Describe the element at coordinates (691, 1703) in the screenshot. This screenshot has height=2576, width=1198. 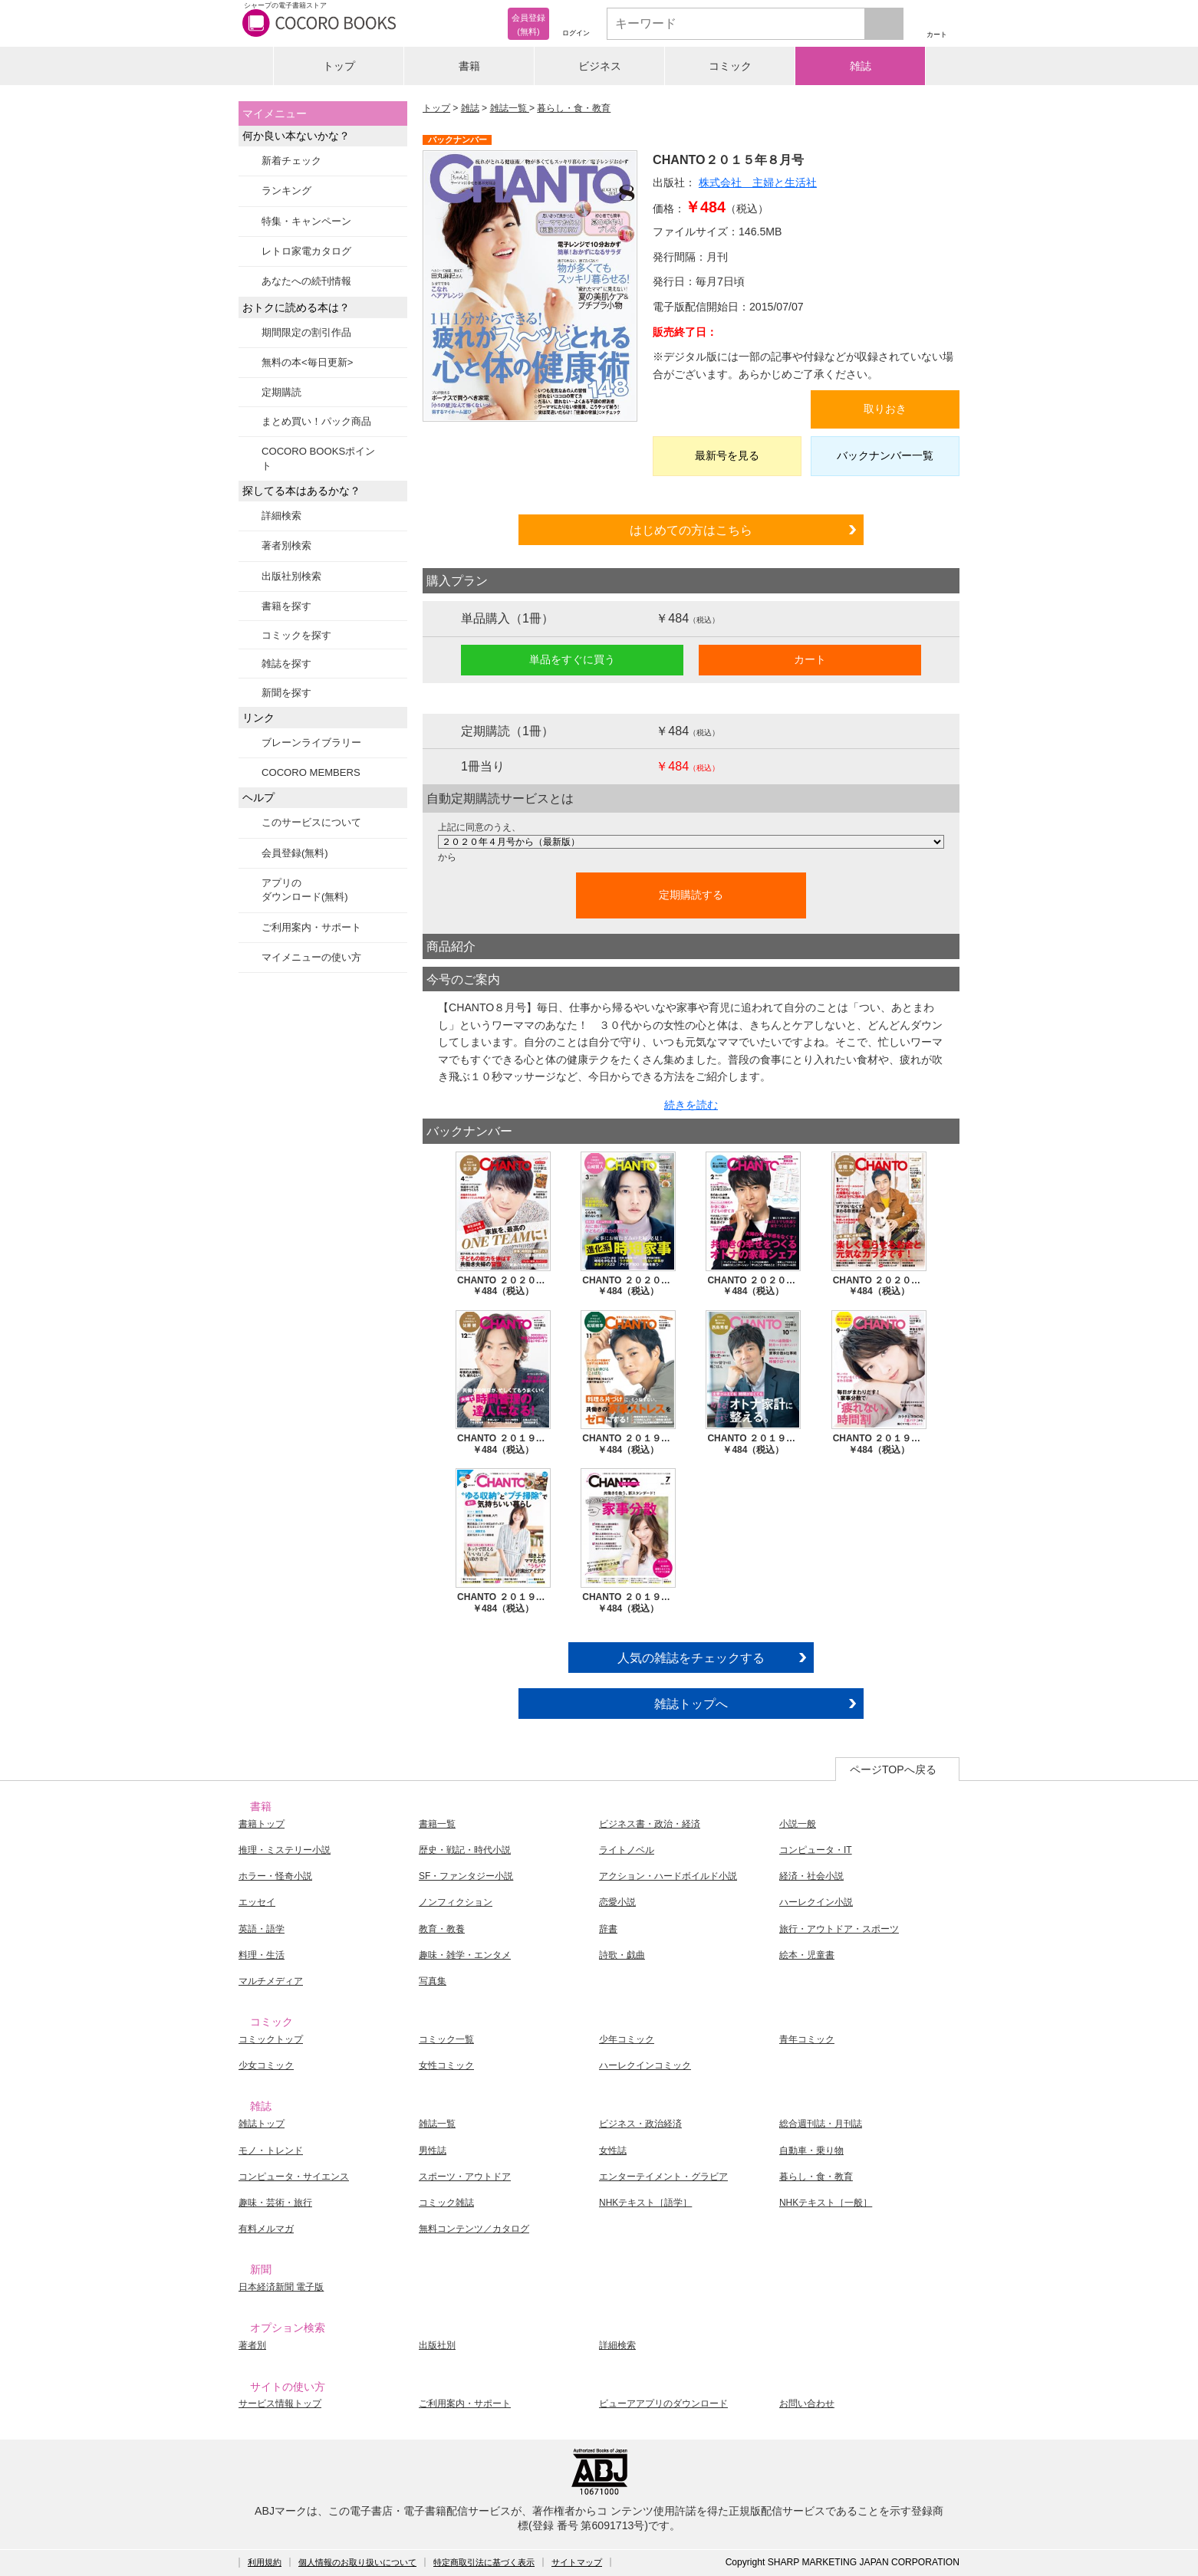
I see `雑誌トップへ` at that location.